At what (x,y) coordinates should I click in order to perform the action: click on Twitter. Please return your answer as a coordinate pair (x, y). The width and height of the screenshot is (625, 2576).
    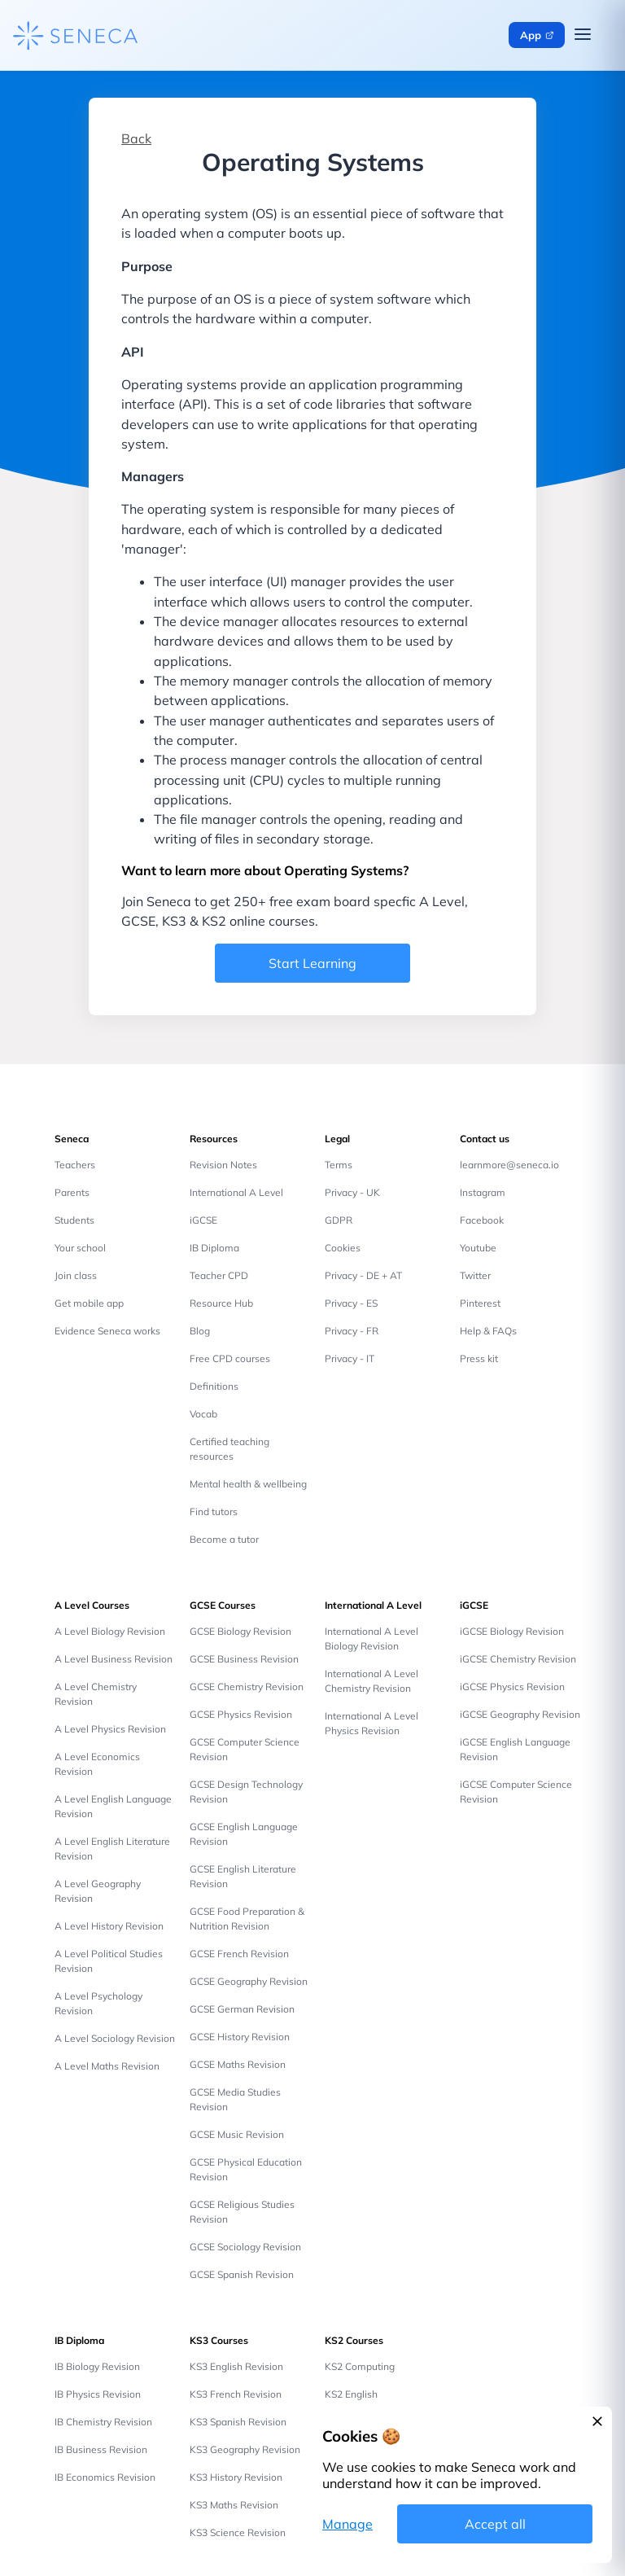
    Looking at the image, I should click on (475, 1275).